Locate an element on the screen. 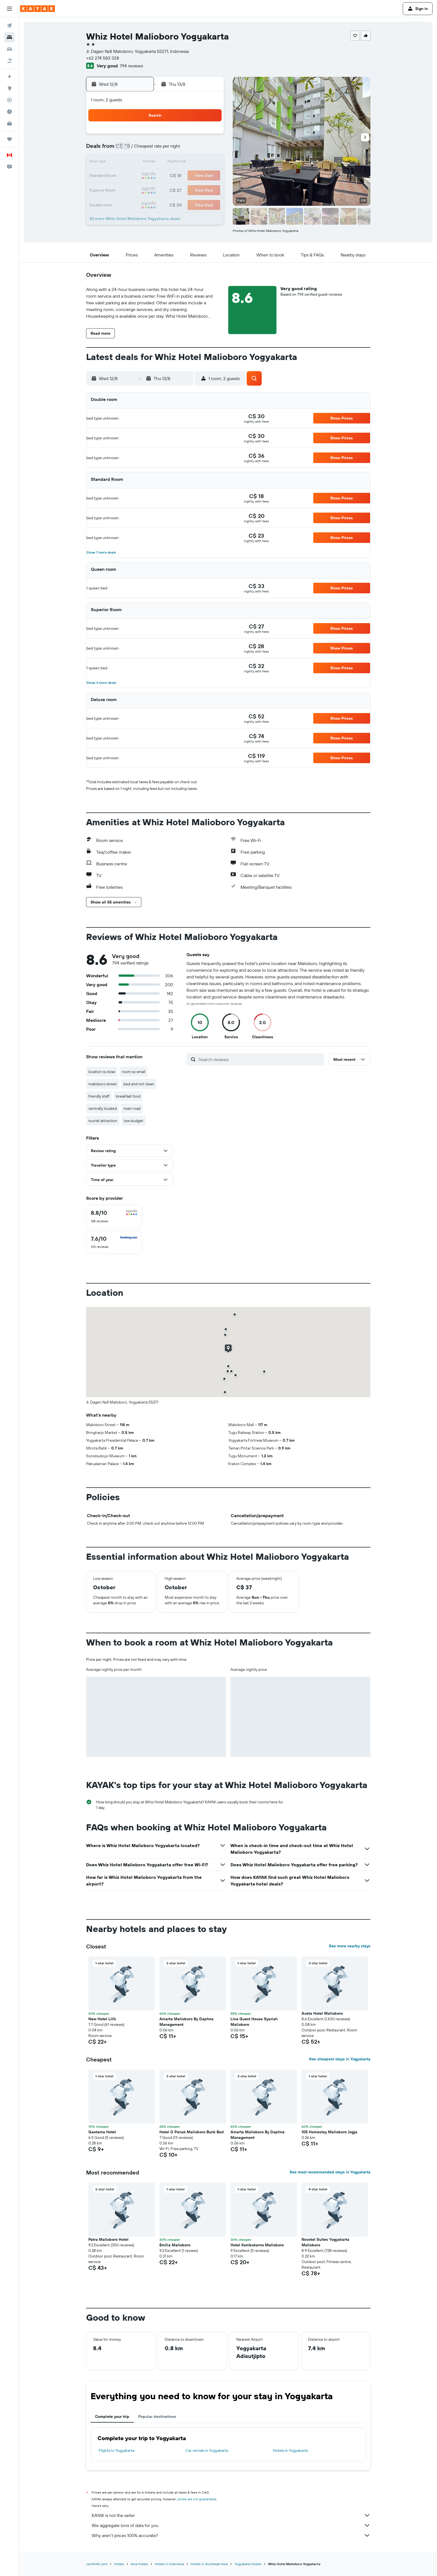 The height and width of the screenshot is (2576, 437). Hotels in Indonesia is located at coordinates (169, 2564).